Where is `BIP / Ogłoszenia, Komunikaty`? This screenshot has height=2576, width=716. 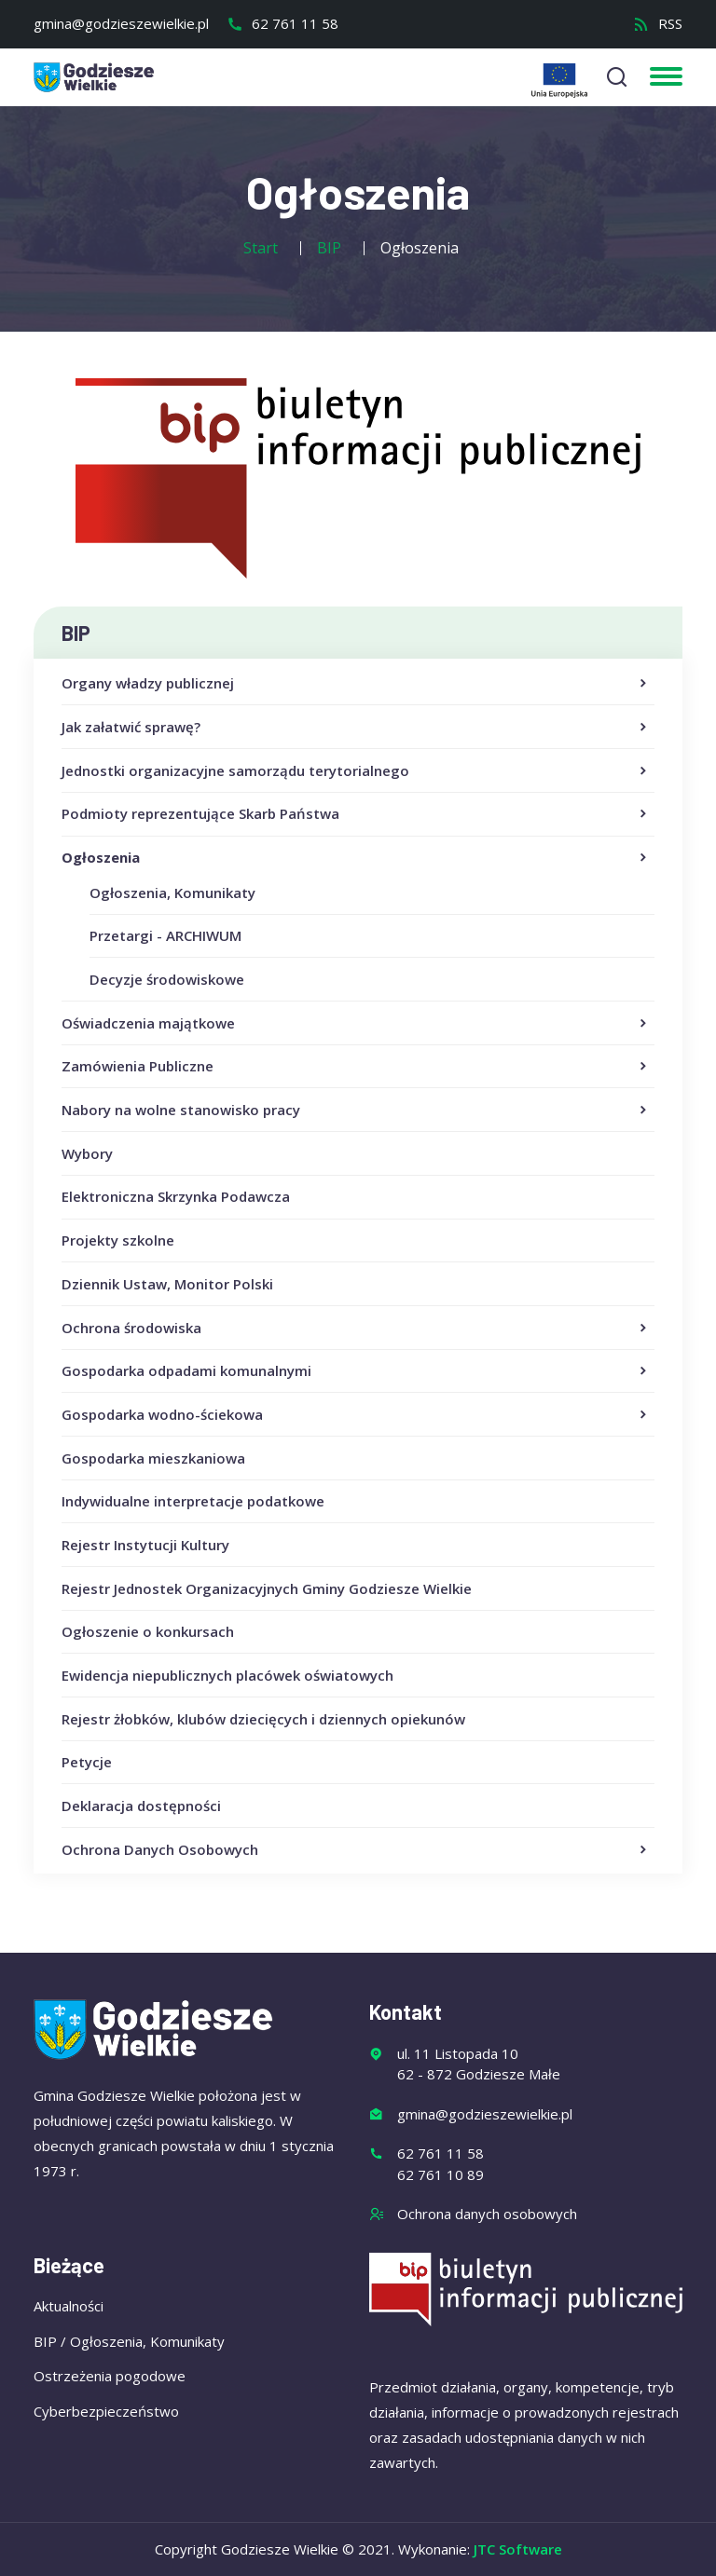
BIP / Ogłoszenia, Komunikaty is located at coordinates (129, 2341).